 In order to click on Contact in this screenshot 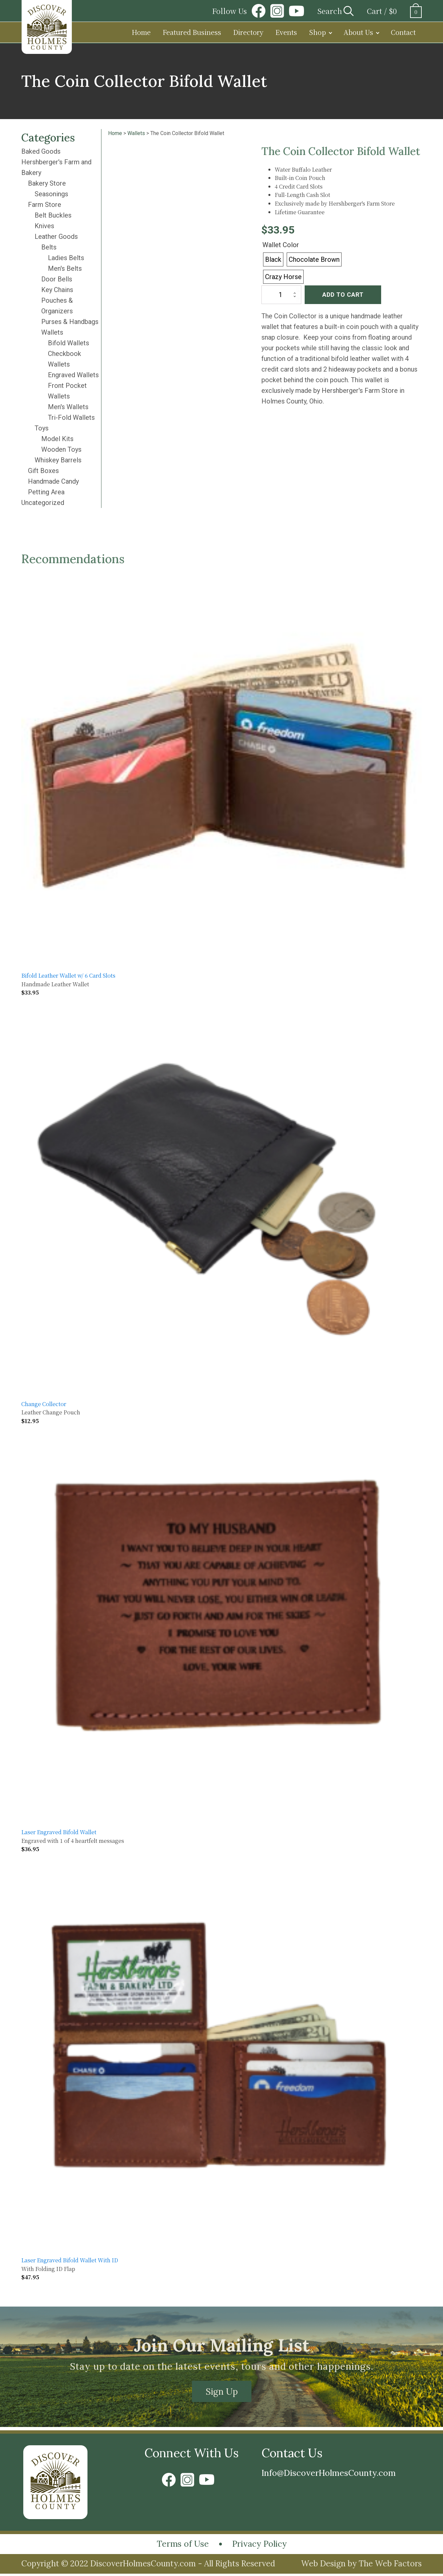, I will do `click(403, 32)`.